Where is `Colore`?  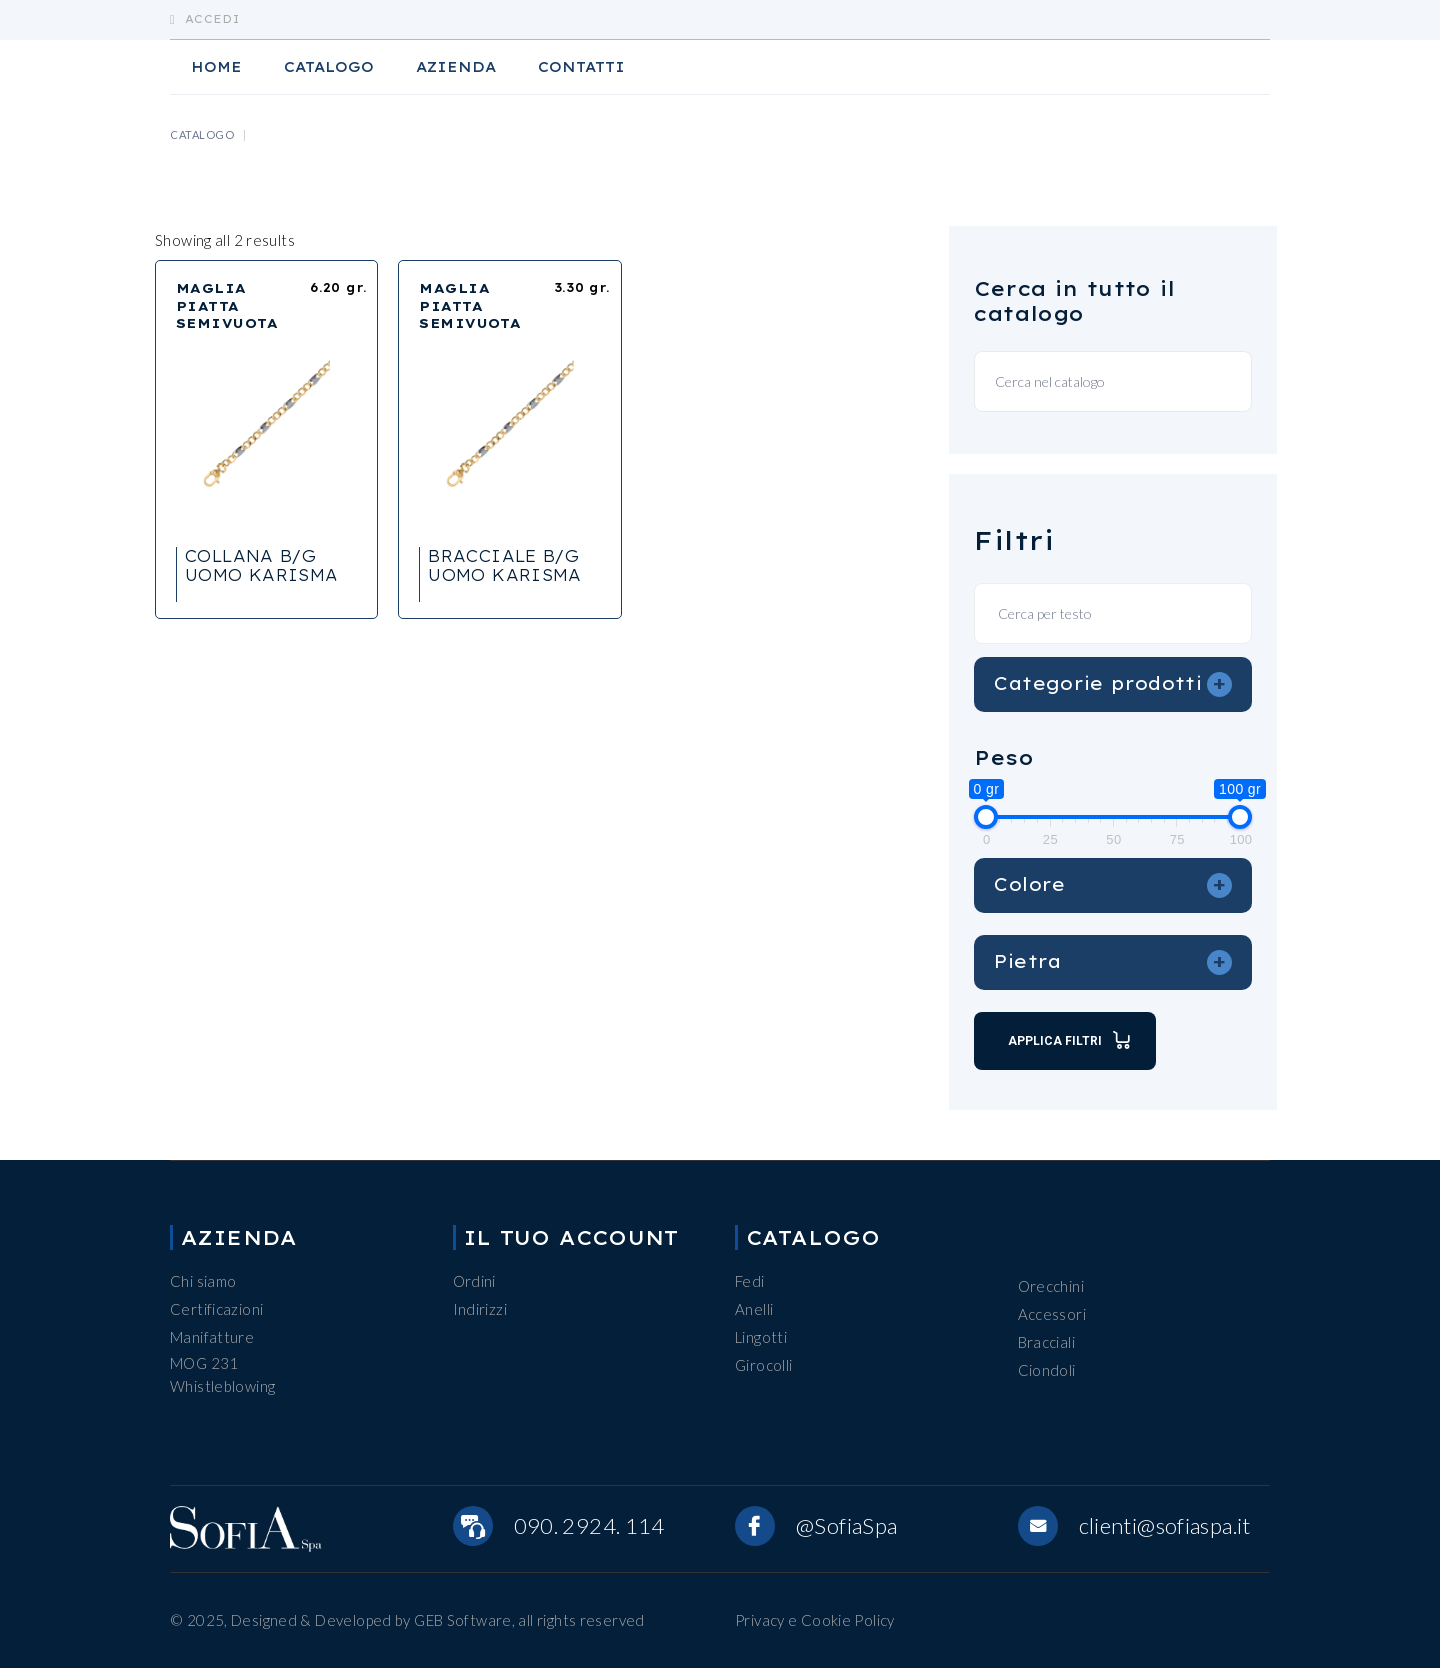 Colore is located at coordinates (1113, 885).